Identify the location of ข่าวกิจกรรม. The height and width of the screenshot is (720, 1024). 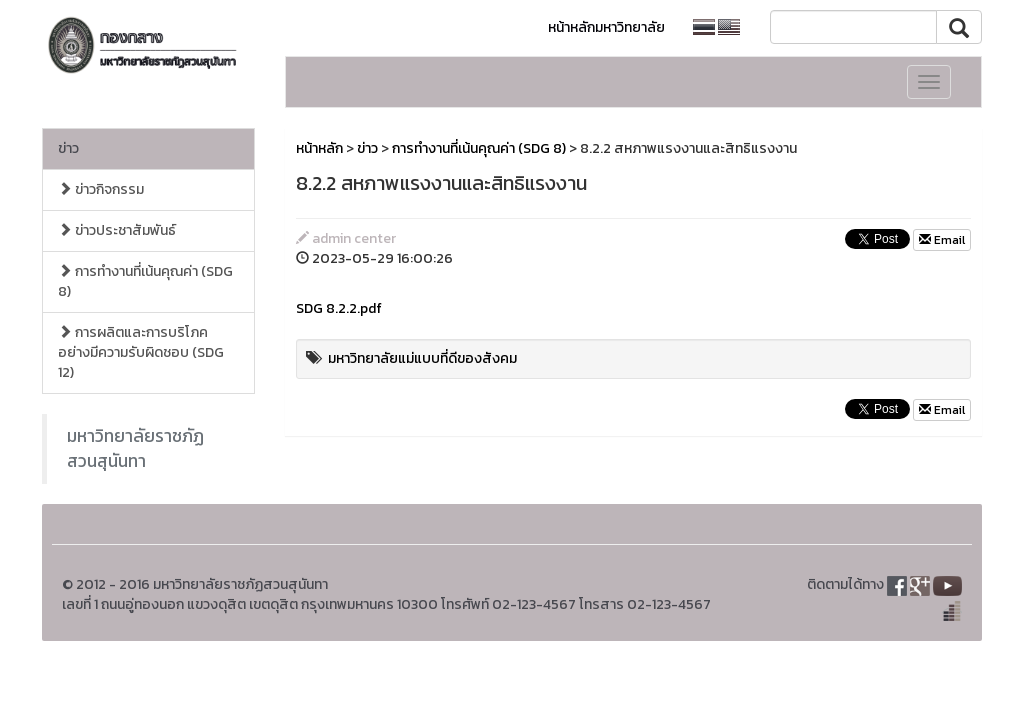
(101, 189).